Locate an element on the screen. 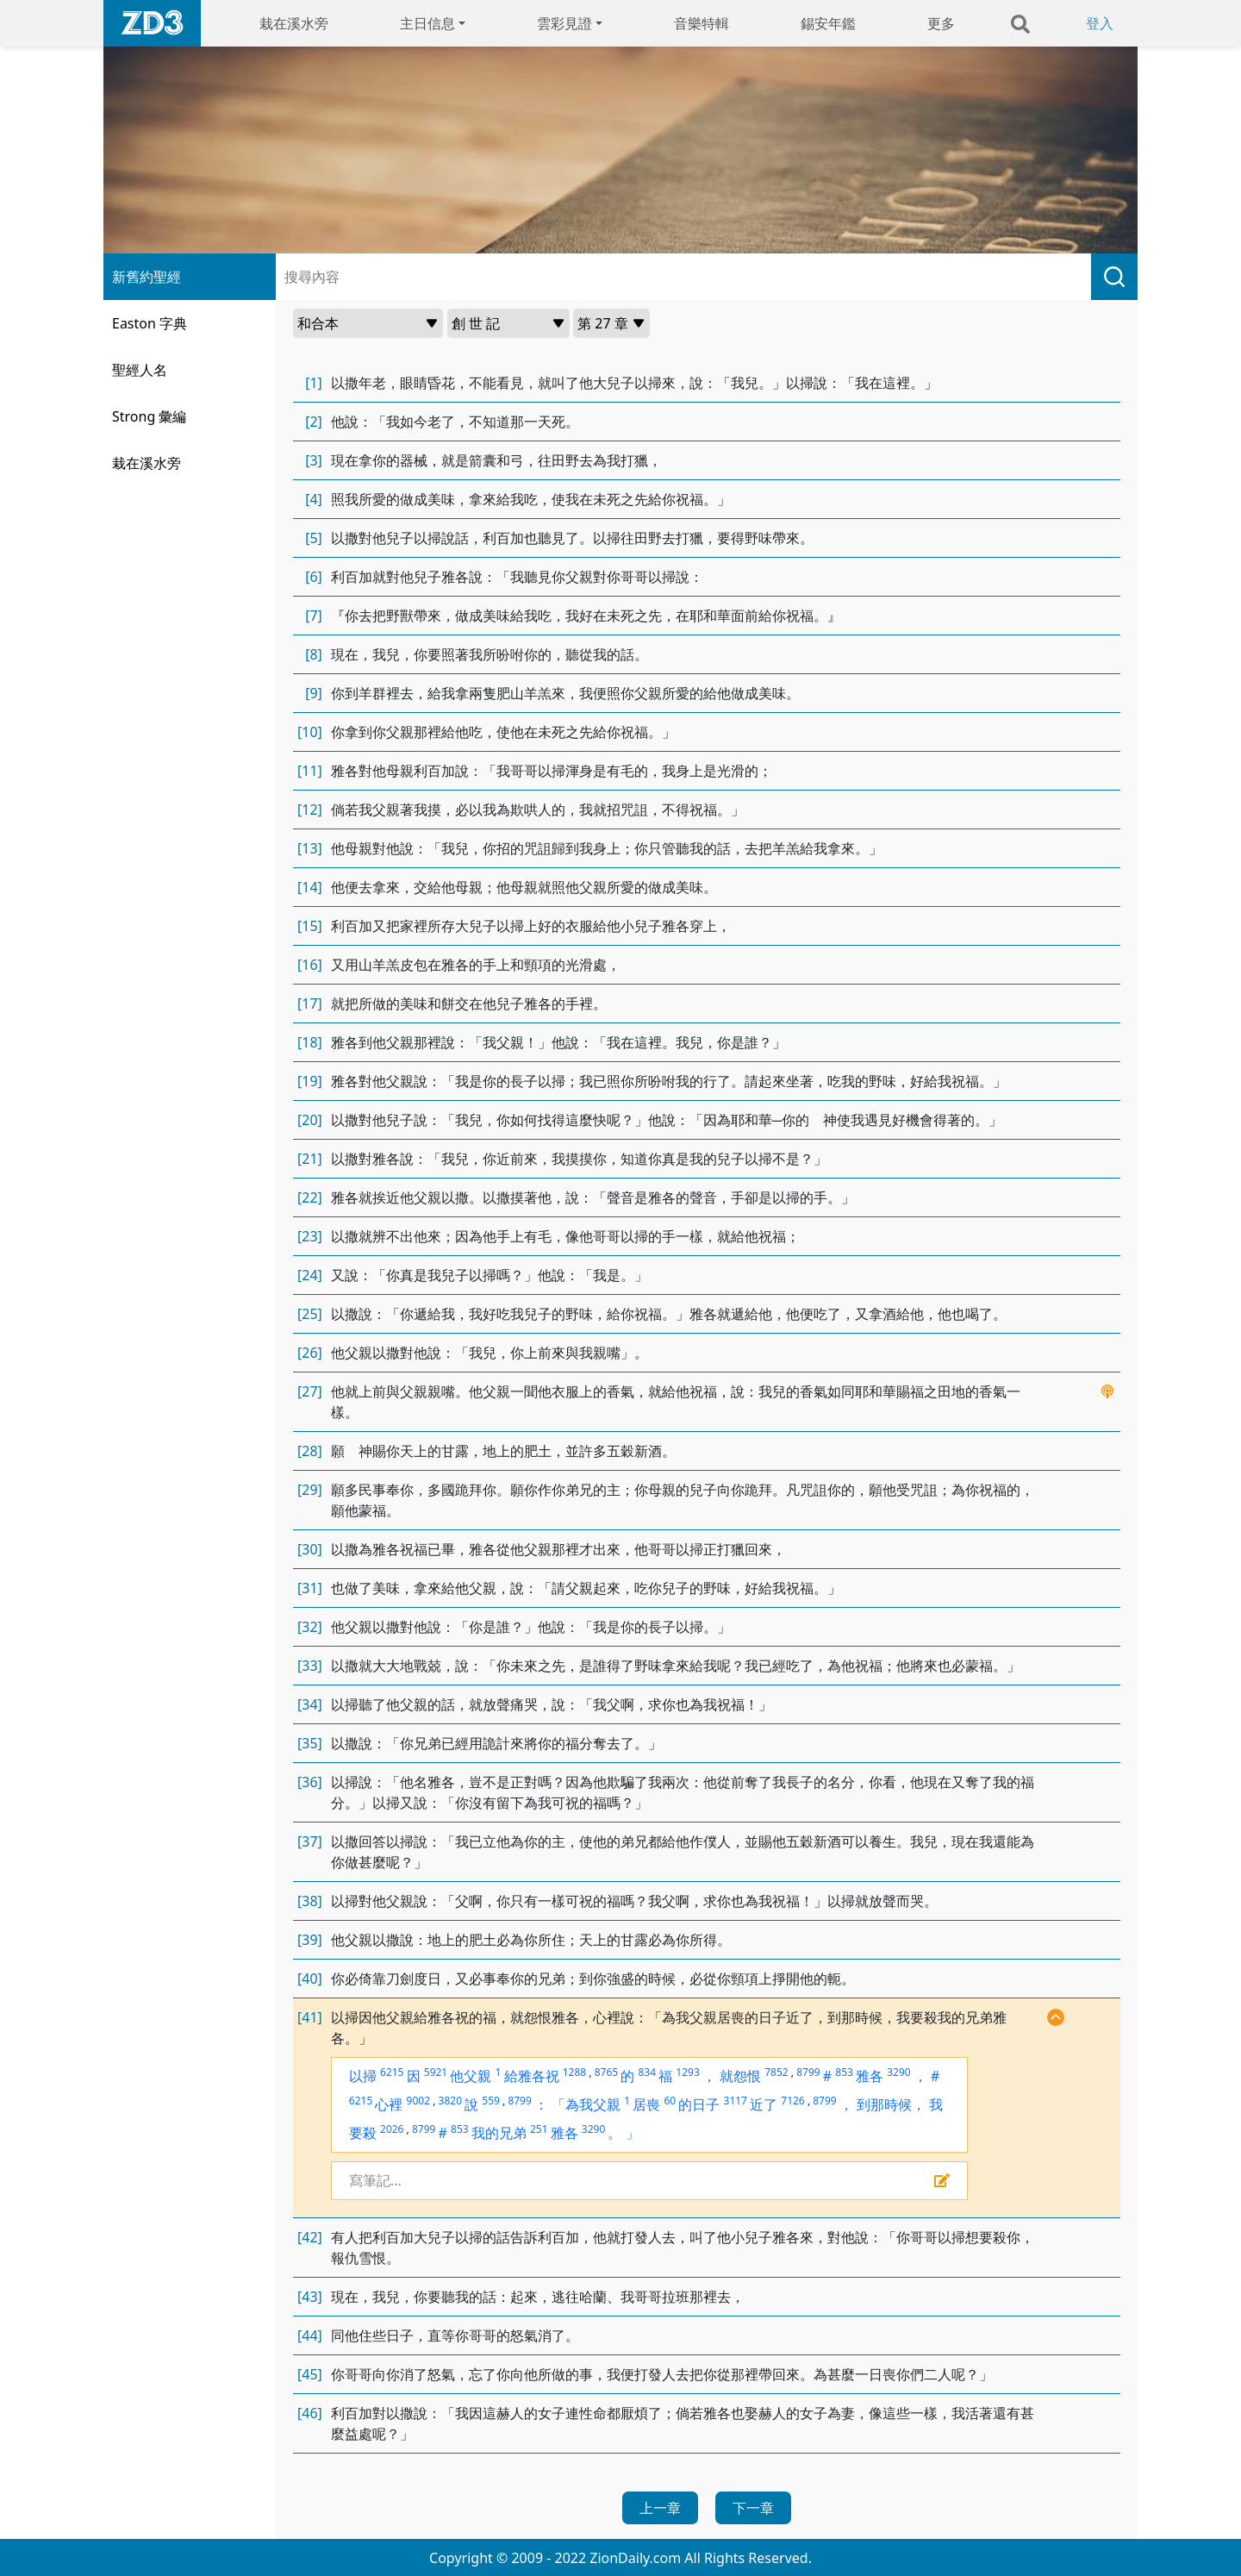  登入 is located at coordinates (1099, 23).